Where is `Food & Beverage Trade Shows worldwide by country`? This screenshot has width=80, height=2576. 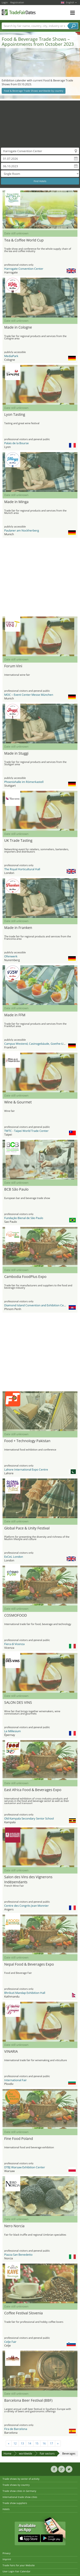 Food & Beverage Trade Shows worldwide by country is located at coordinates (33, 90).